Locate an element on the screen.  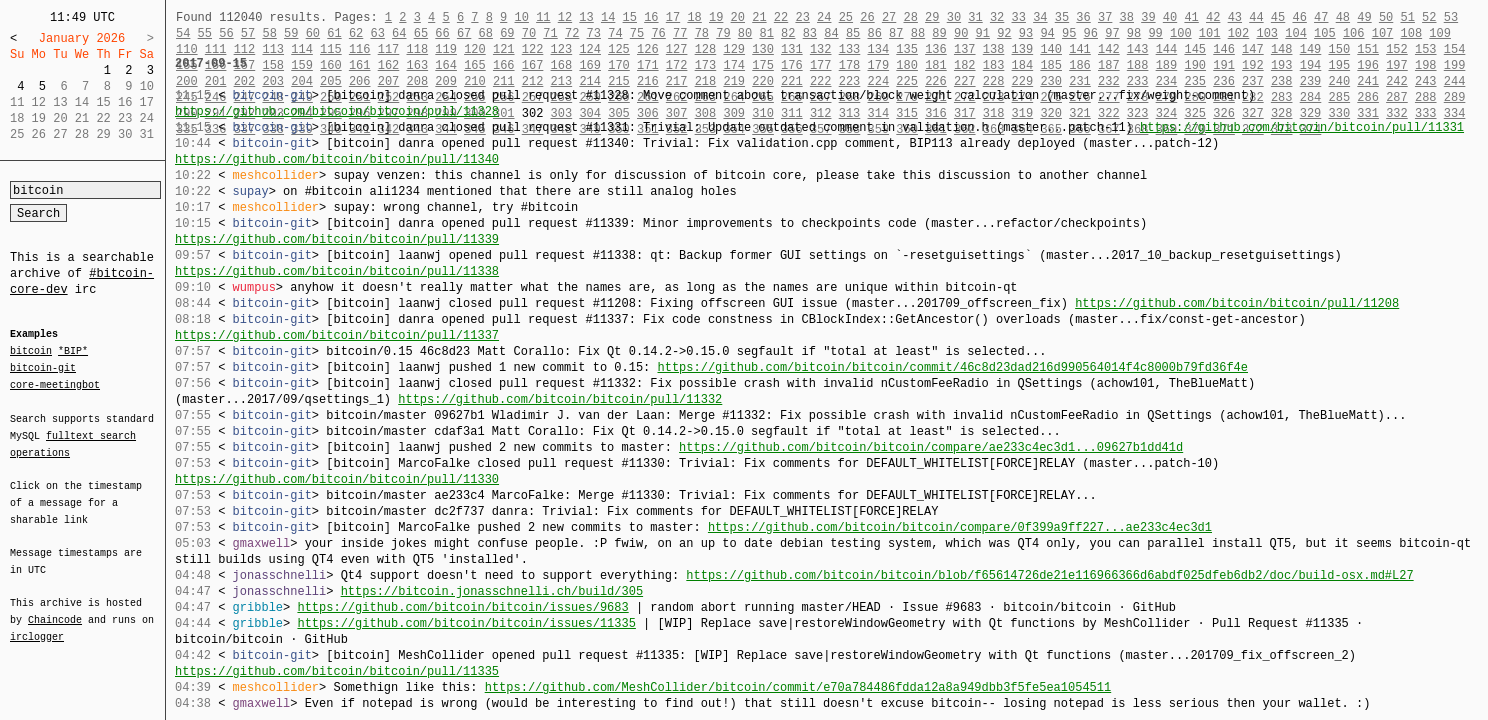
82 is located at coordinates (788, 33).